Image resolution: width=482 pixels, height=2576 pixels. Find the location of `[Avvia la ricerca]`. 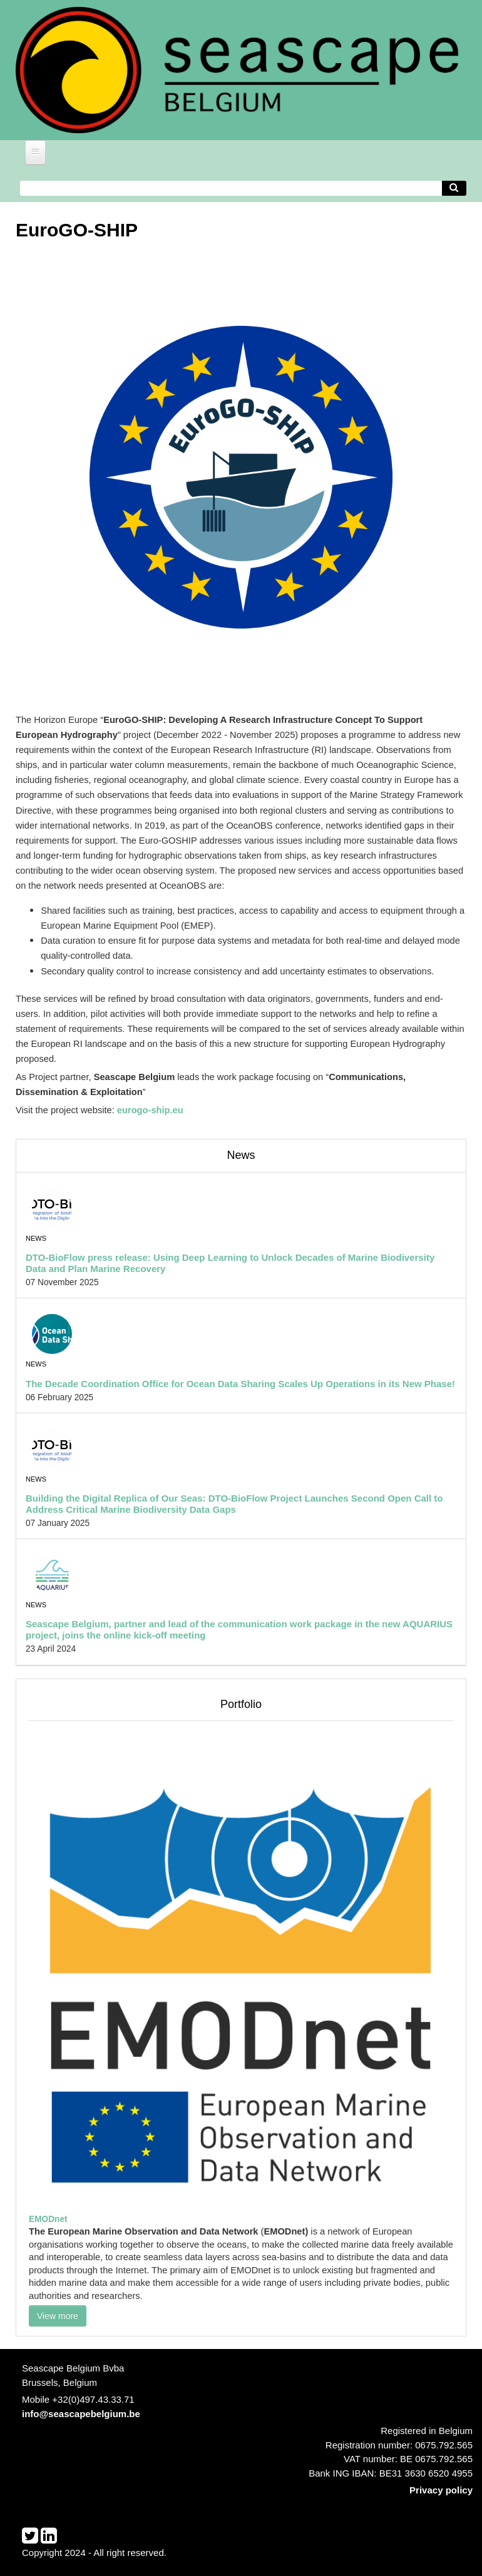

[Avvia la ricerca] is located at coordinates (454, 188).